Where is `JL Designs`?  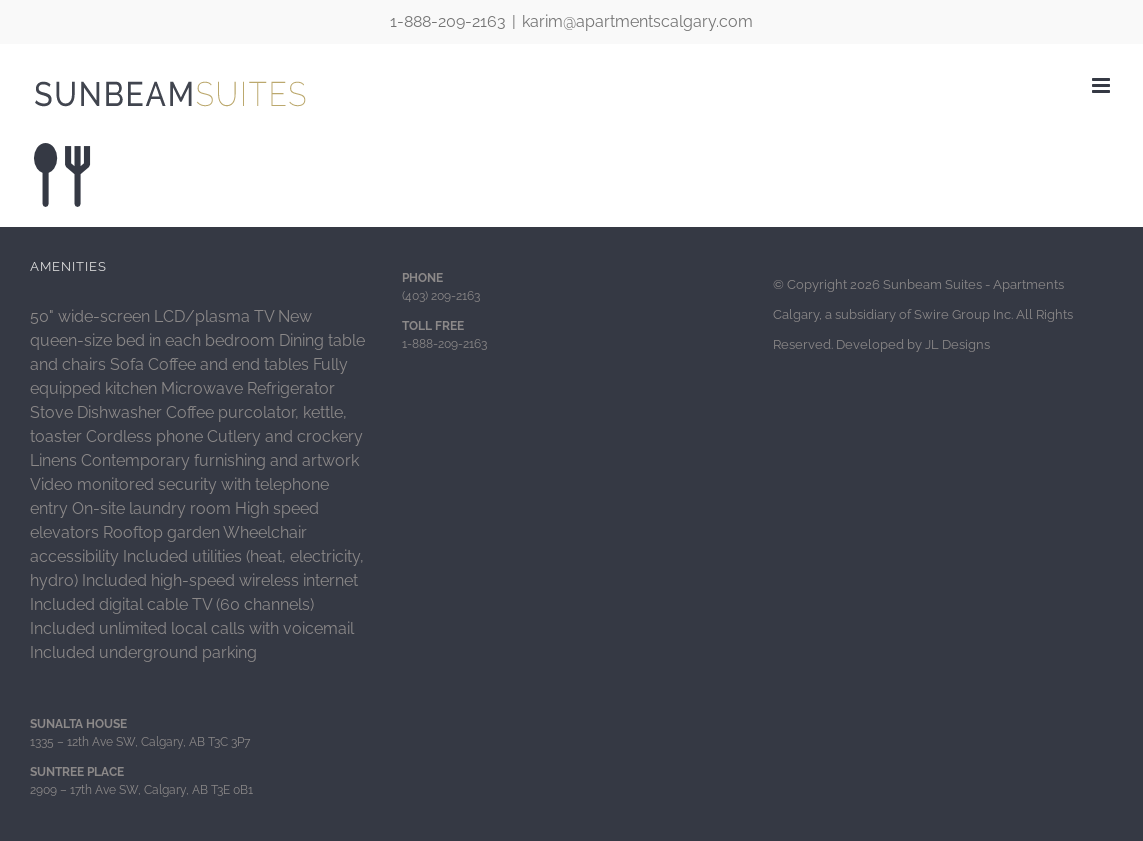 JL Designs is located at coordinates (957, 344).